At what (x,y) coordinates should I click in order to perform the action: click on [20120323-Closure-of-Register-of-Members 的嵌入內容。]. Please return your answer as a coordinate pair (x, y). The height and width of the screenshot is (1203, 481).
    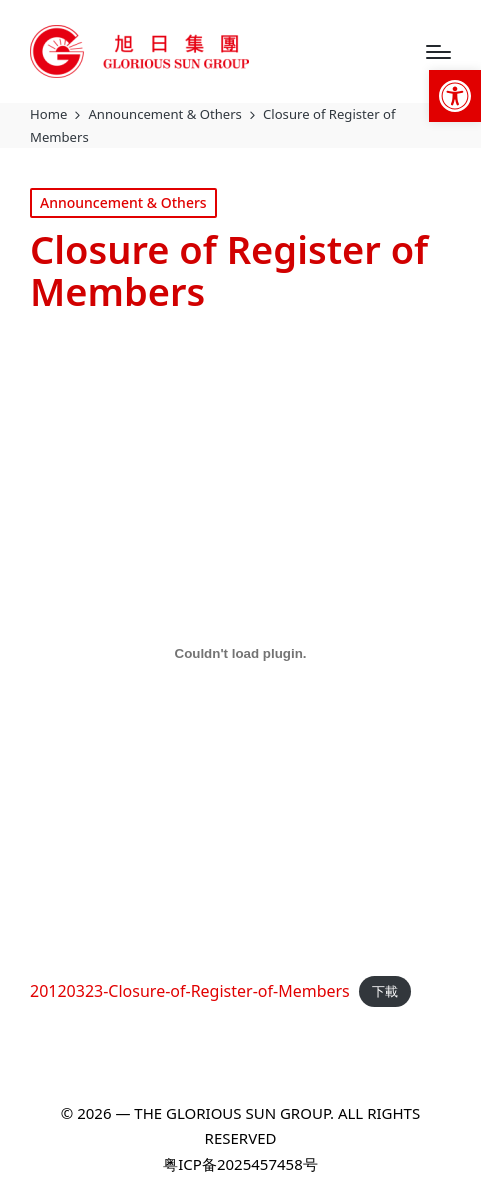
    Looking at the image, I should click on (240, 653).